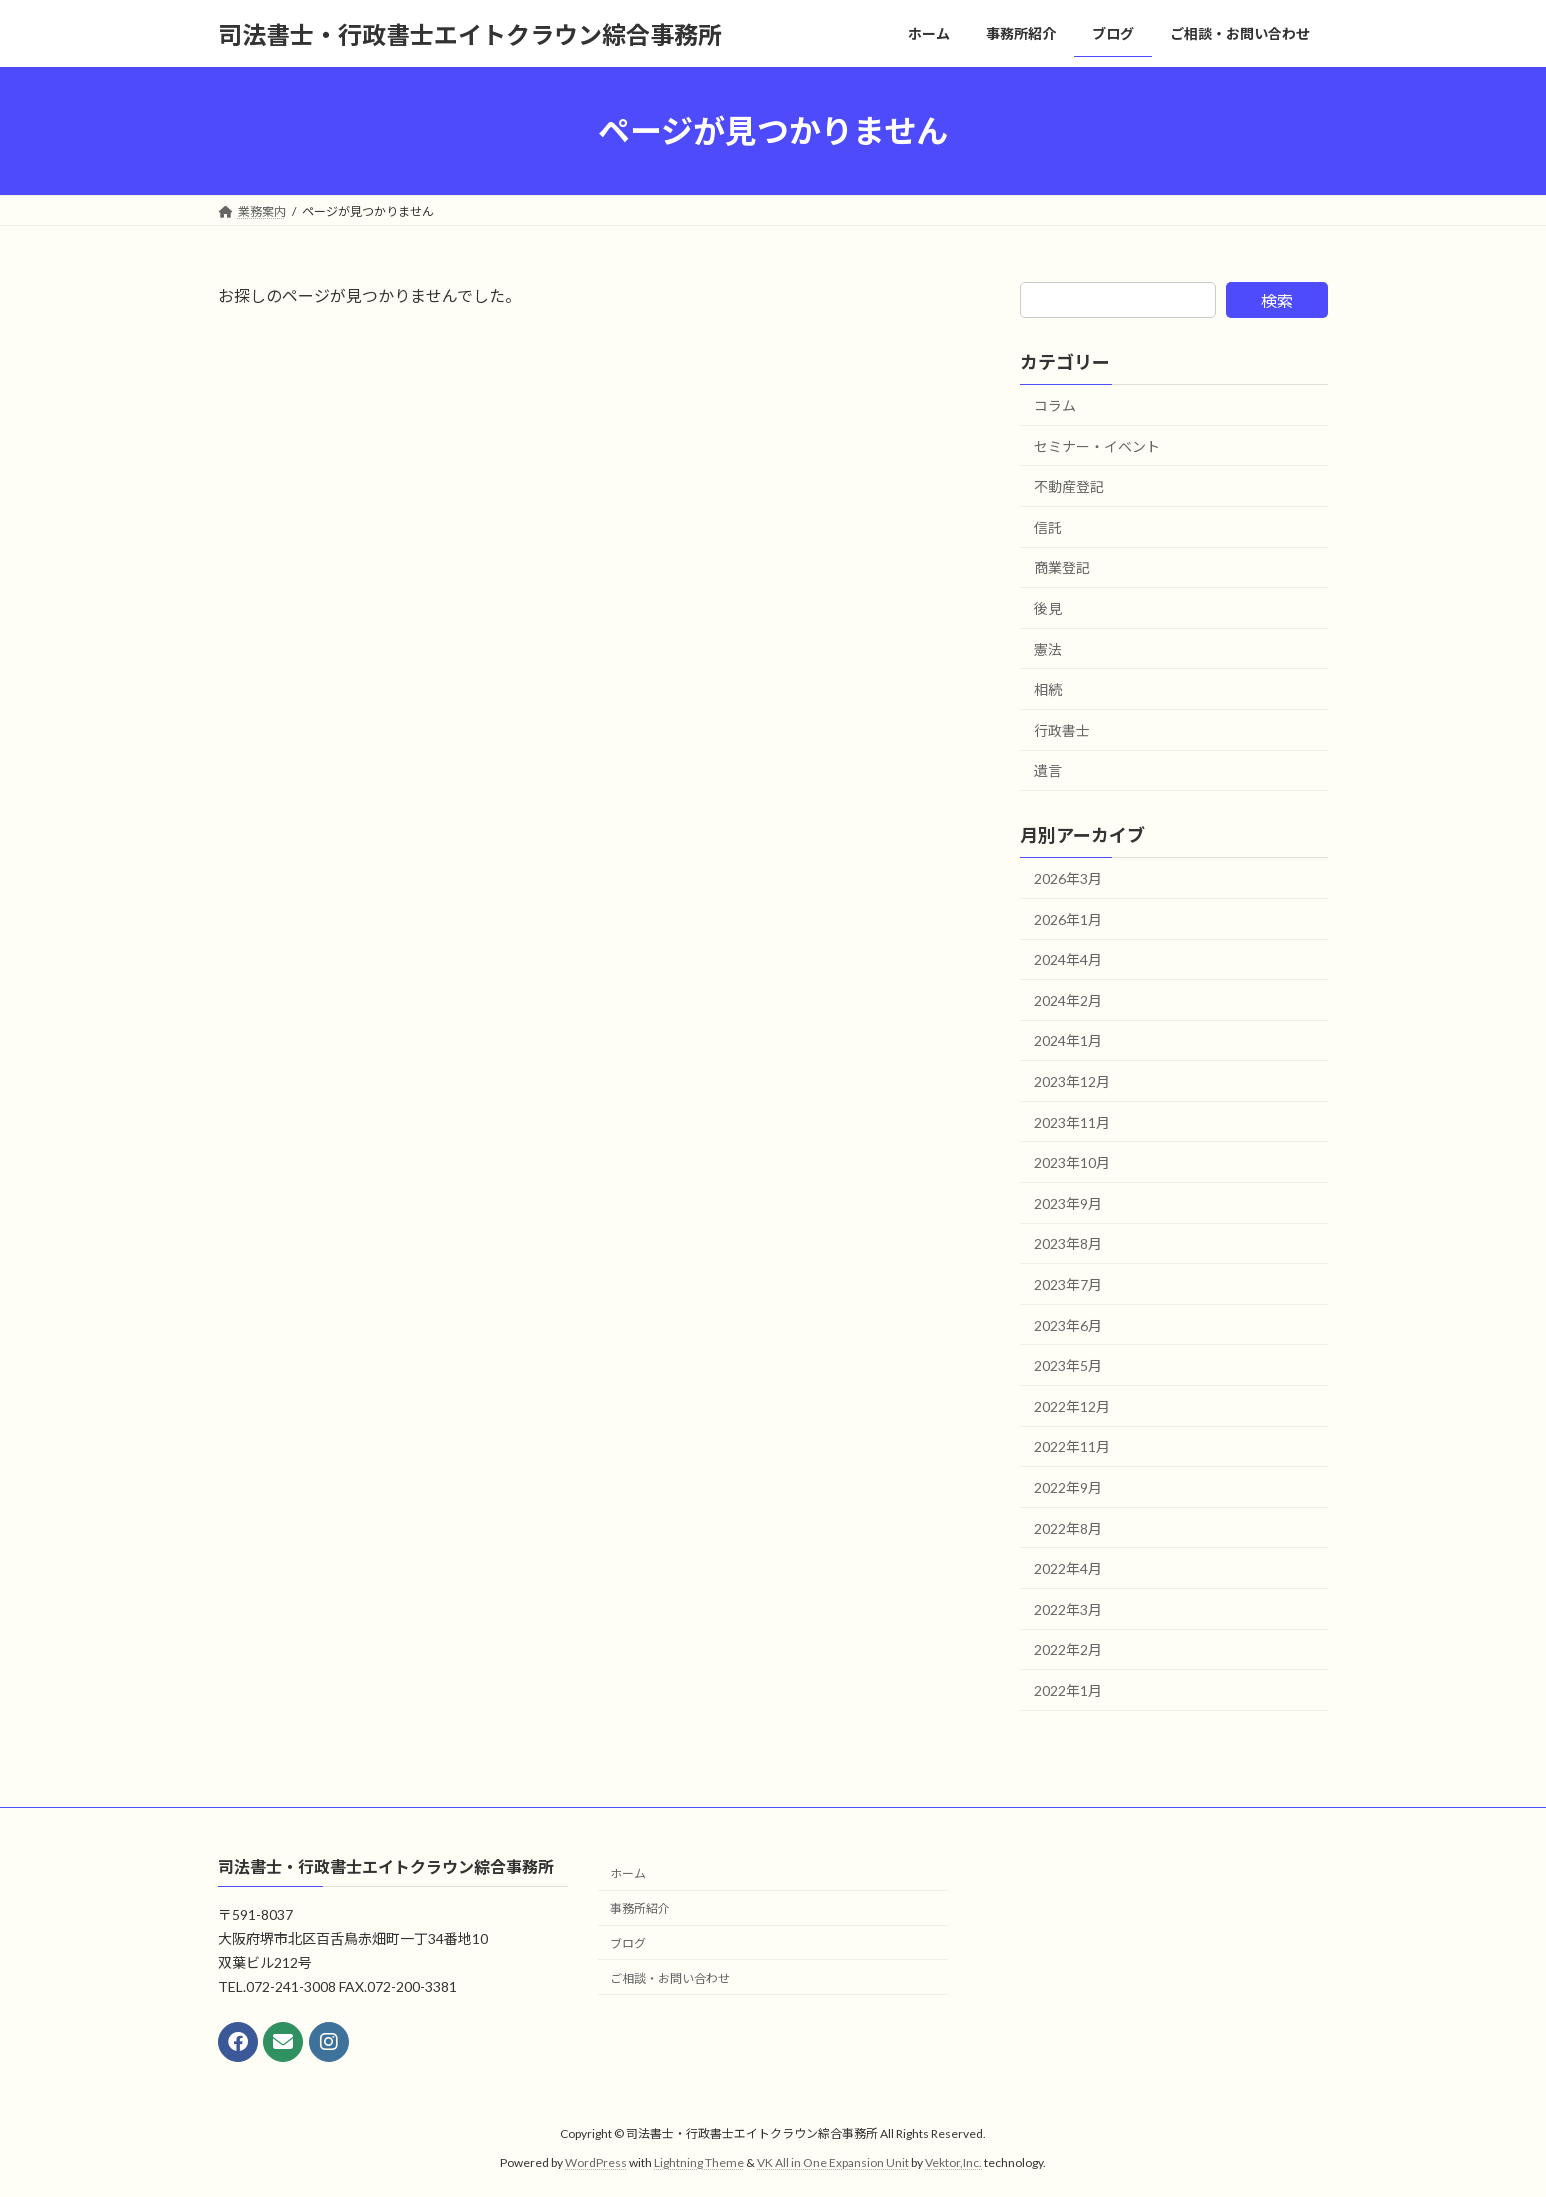 The height and width of the screenshot is (2197, 1546). I want to click on 2022年11月, so click(1072, 1447).